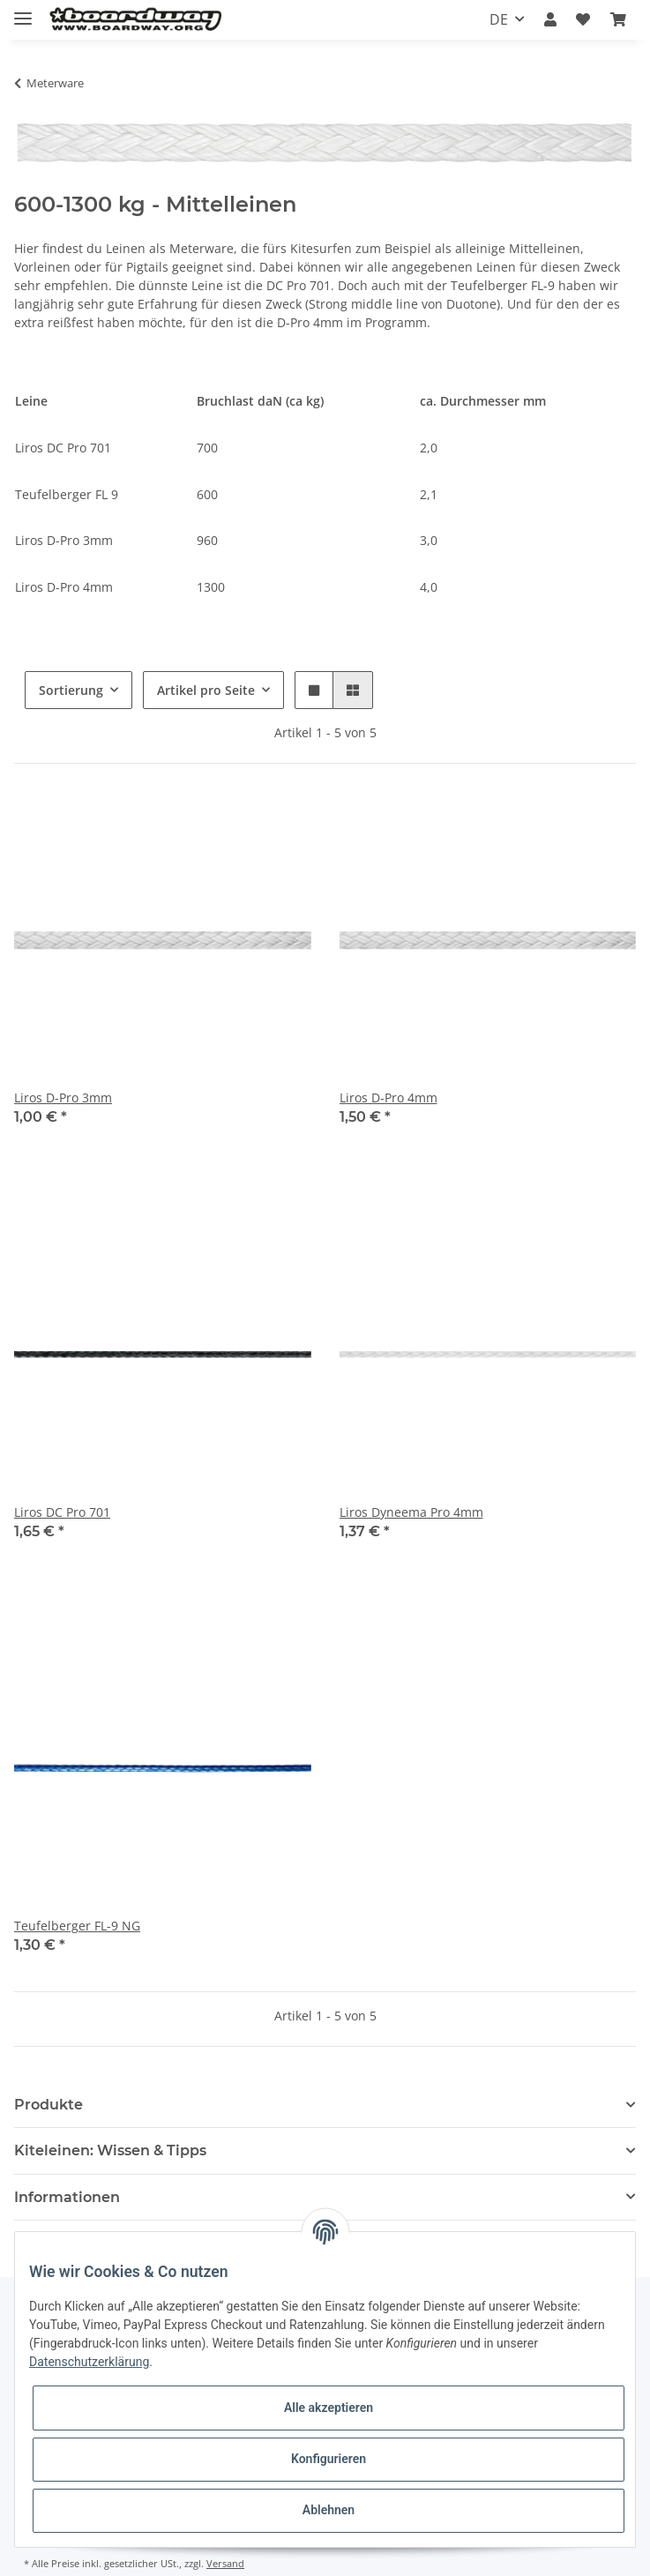 This screenshot has height=2576, width=650. I want to click on Konfigurieren, so click(328, 2459).